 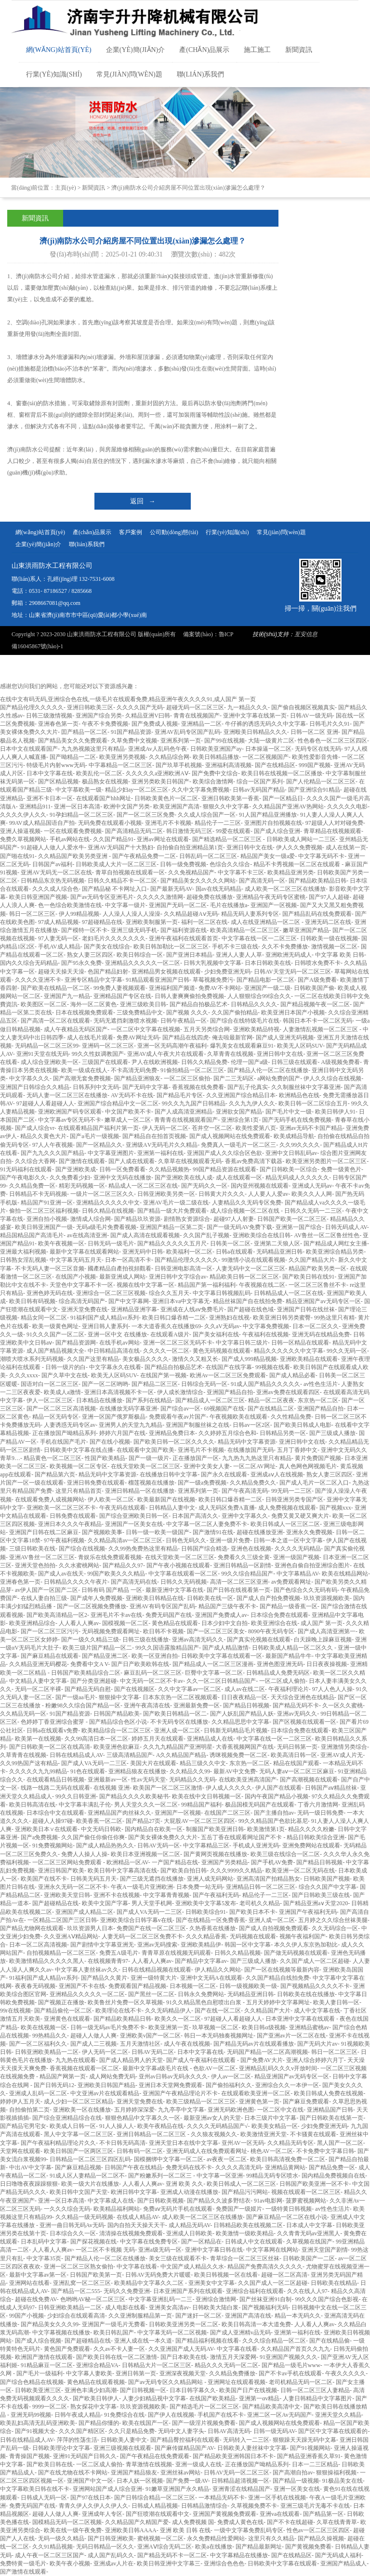 What do you see at coordinates (160, 2126) in the screenshot?
I see `欧美午夜精品在线` at bounding box center [160, 2126].